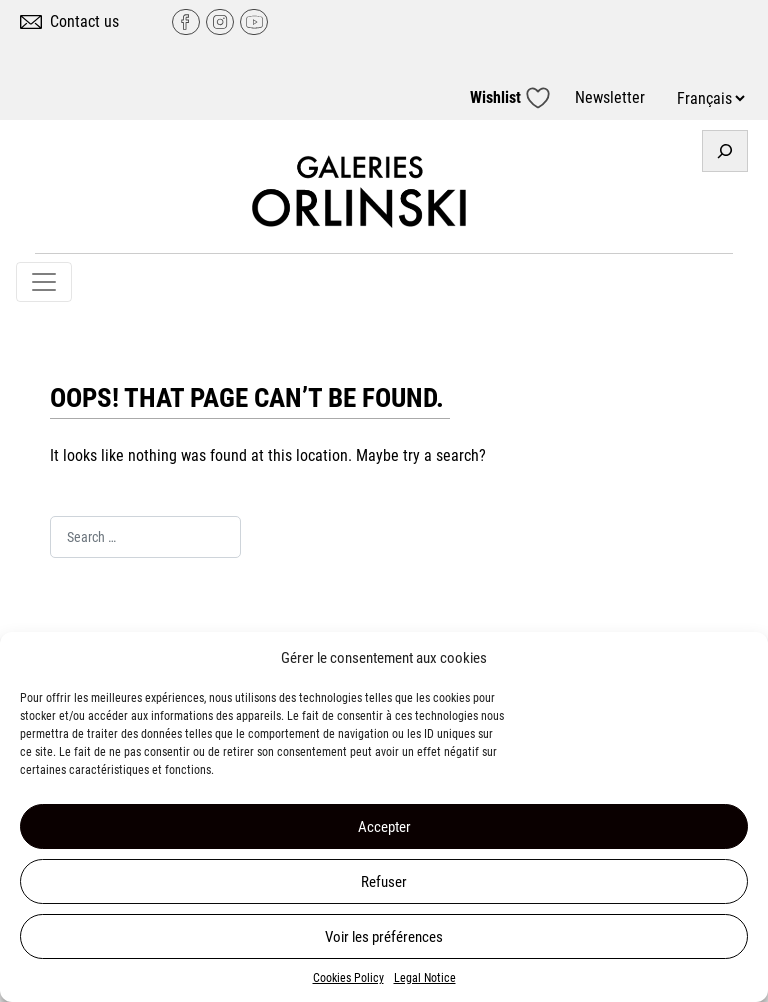 This screenshot has width=768, height=1002. I want to click on Voir les préférences, so click(384, 937).